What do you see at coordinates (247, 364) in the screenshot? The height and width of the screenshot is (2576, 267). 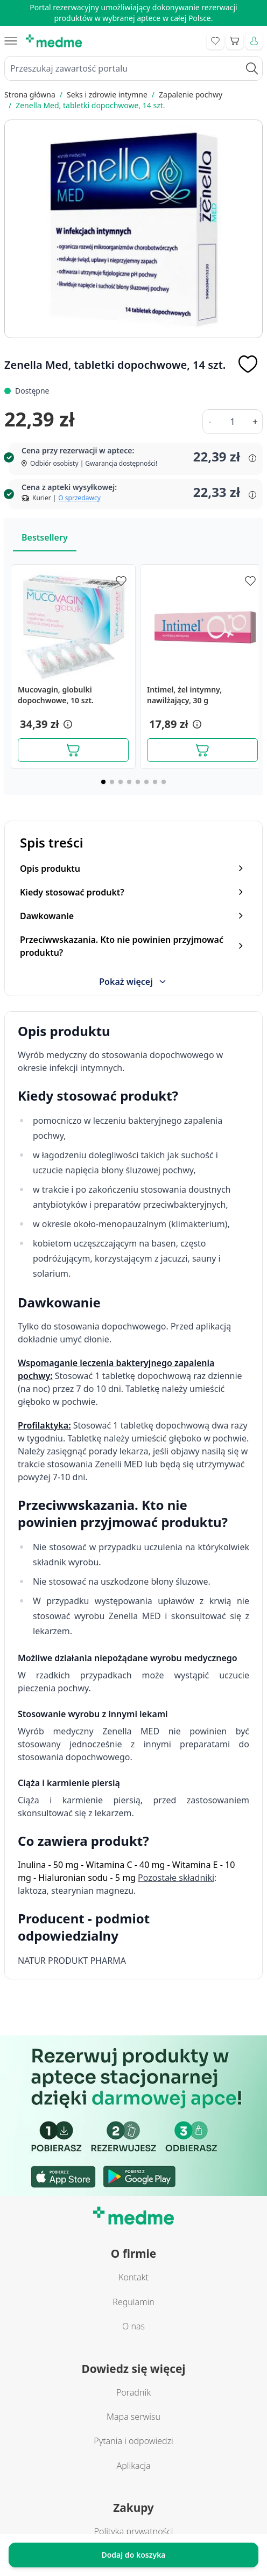 I see `[Dodaj do apteczki]` at bounding box center [247, 364].